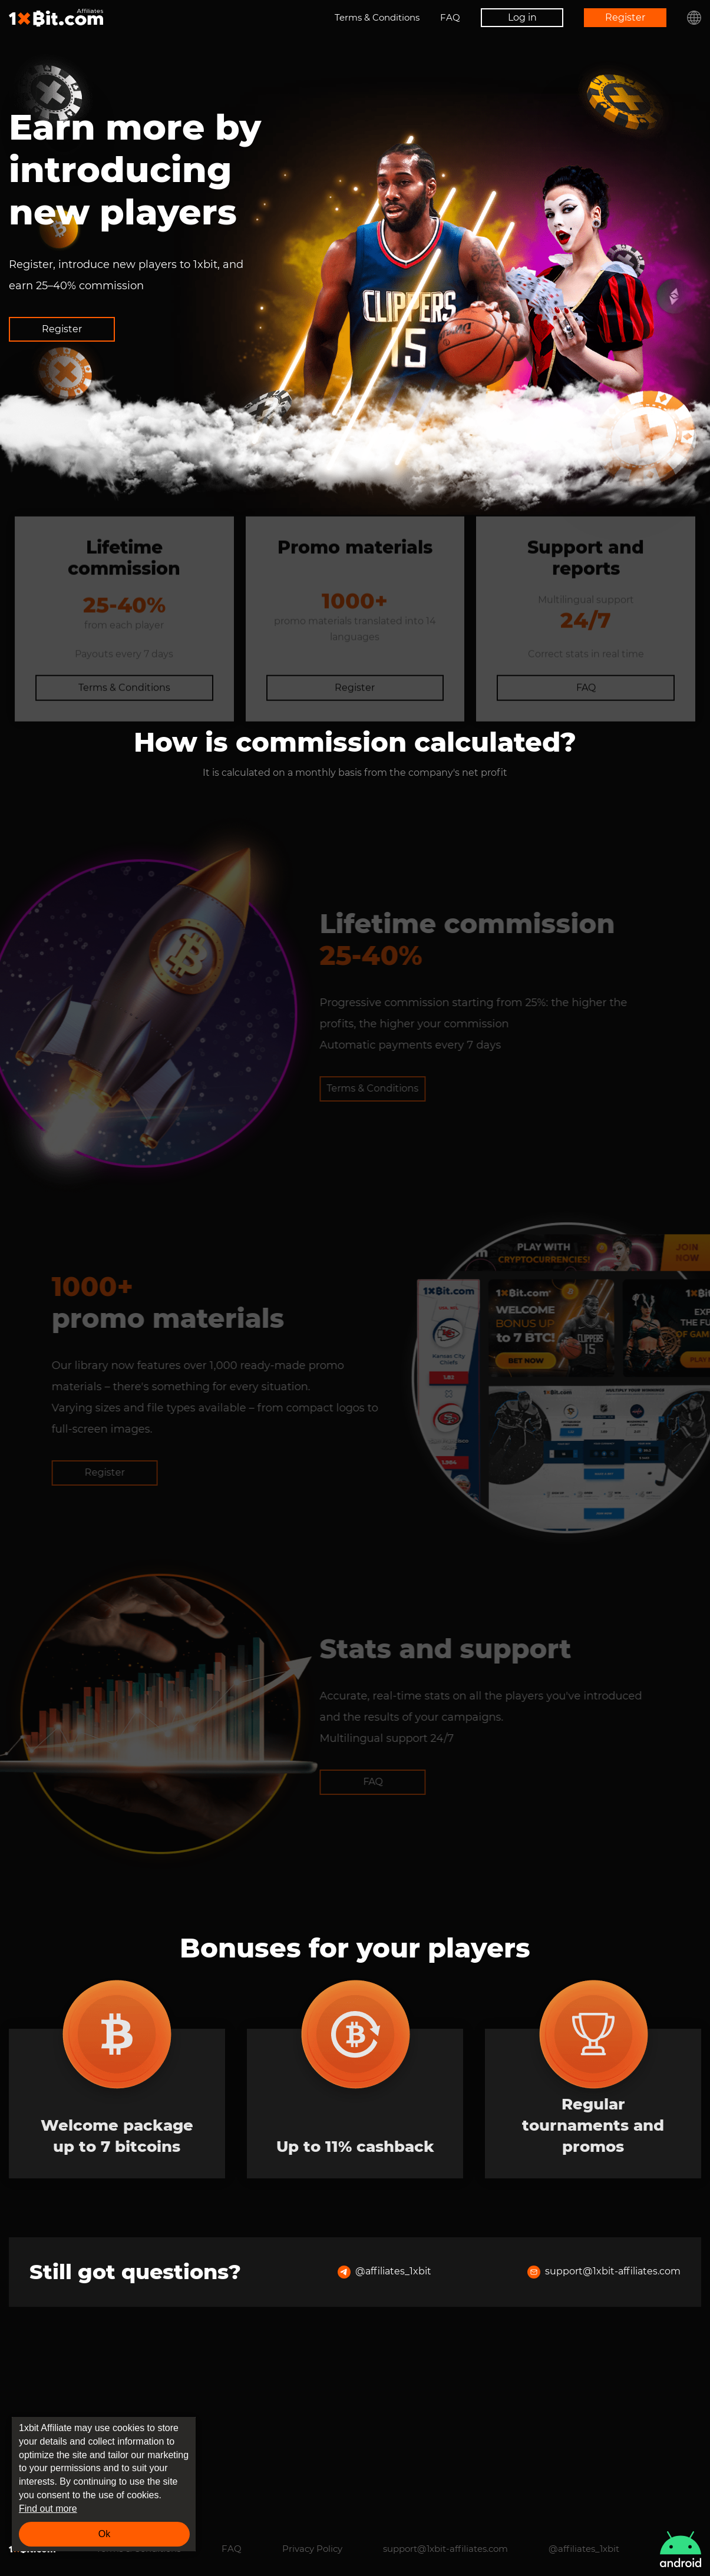  What do you see at coordinates (104, 2534) in the screenshot?
I see `Ok` at bounding box center [104, 2534].